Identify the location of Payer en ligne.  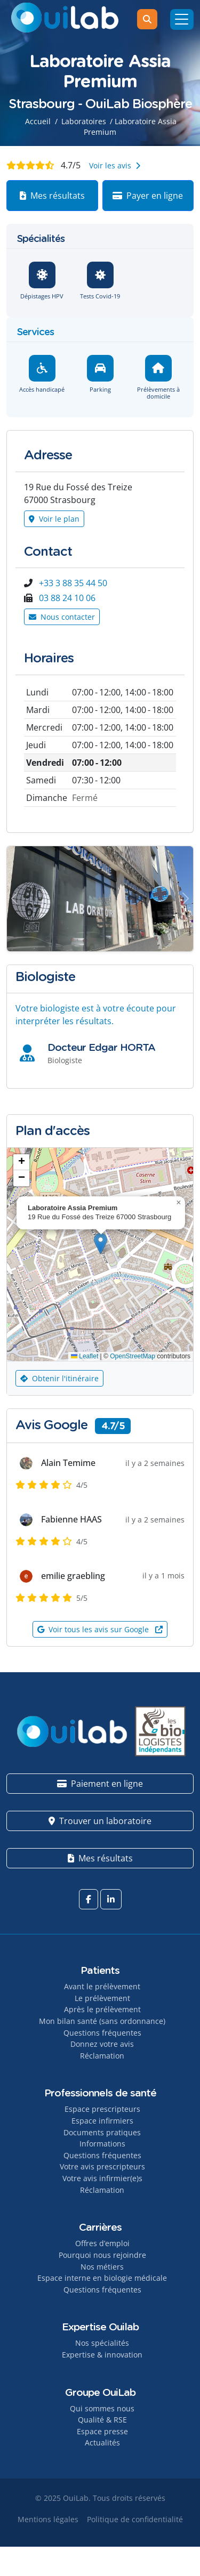
(148, 195).